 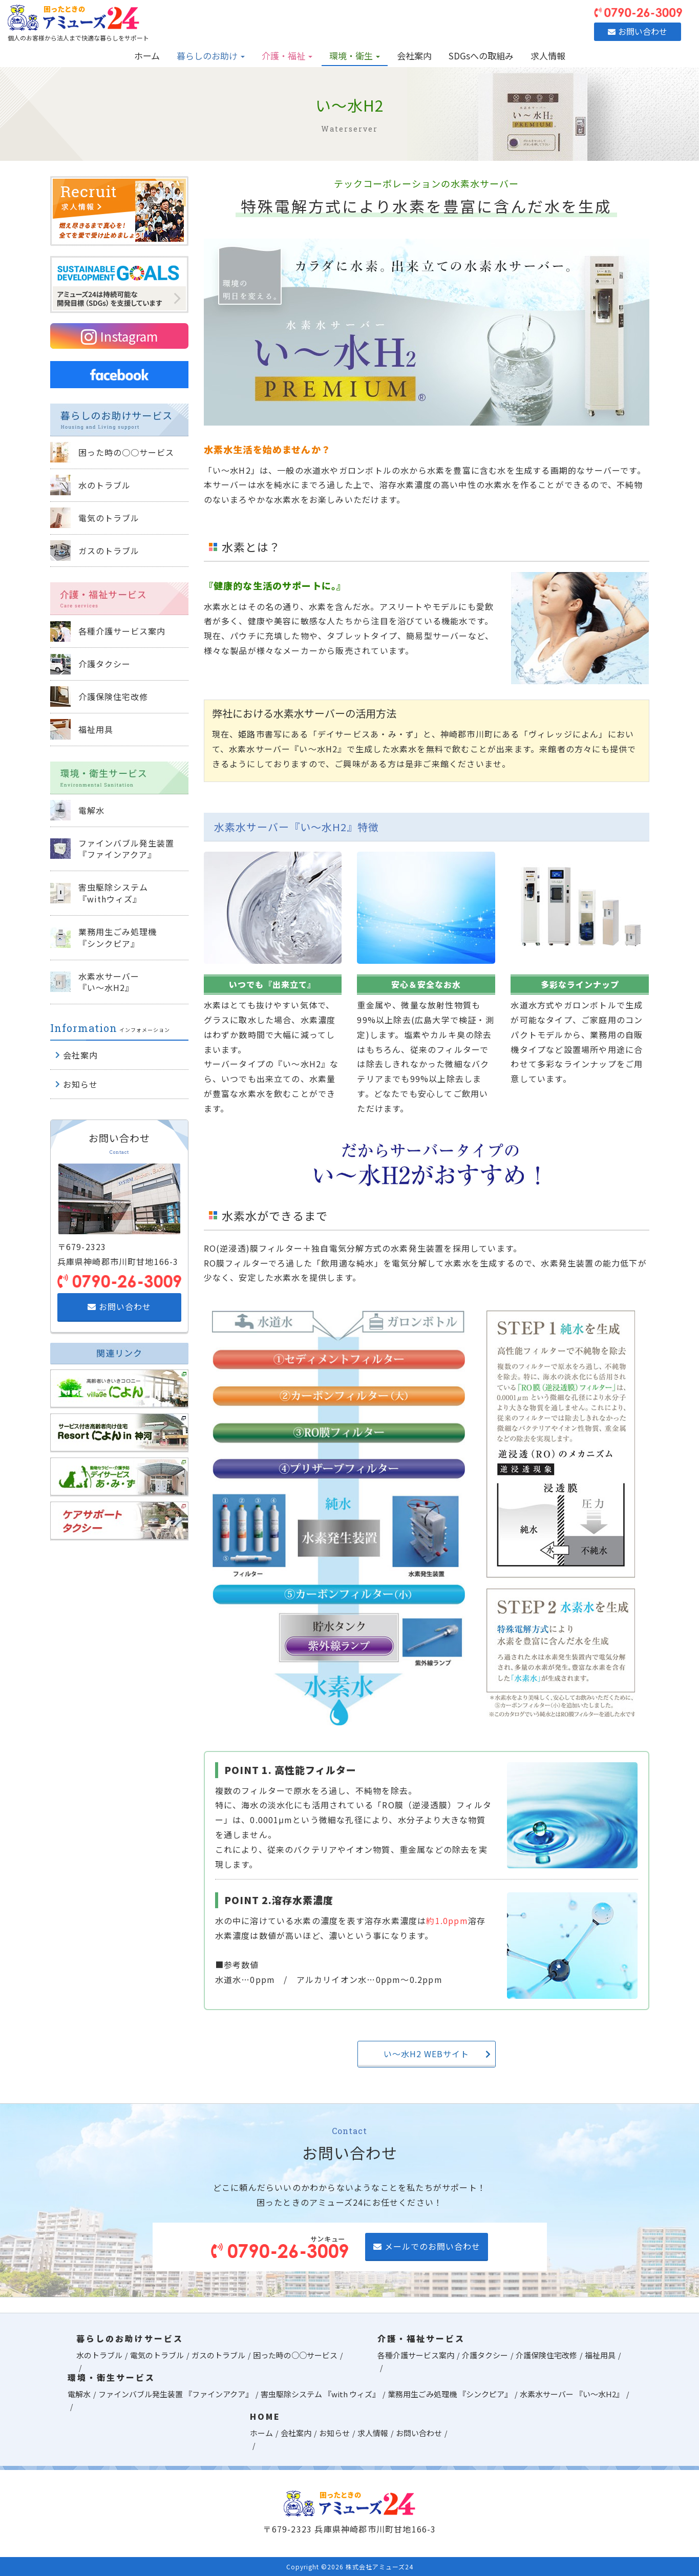 I want to click on ホーム, so click(x=147, y=56).